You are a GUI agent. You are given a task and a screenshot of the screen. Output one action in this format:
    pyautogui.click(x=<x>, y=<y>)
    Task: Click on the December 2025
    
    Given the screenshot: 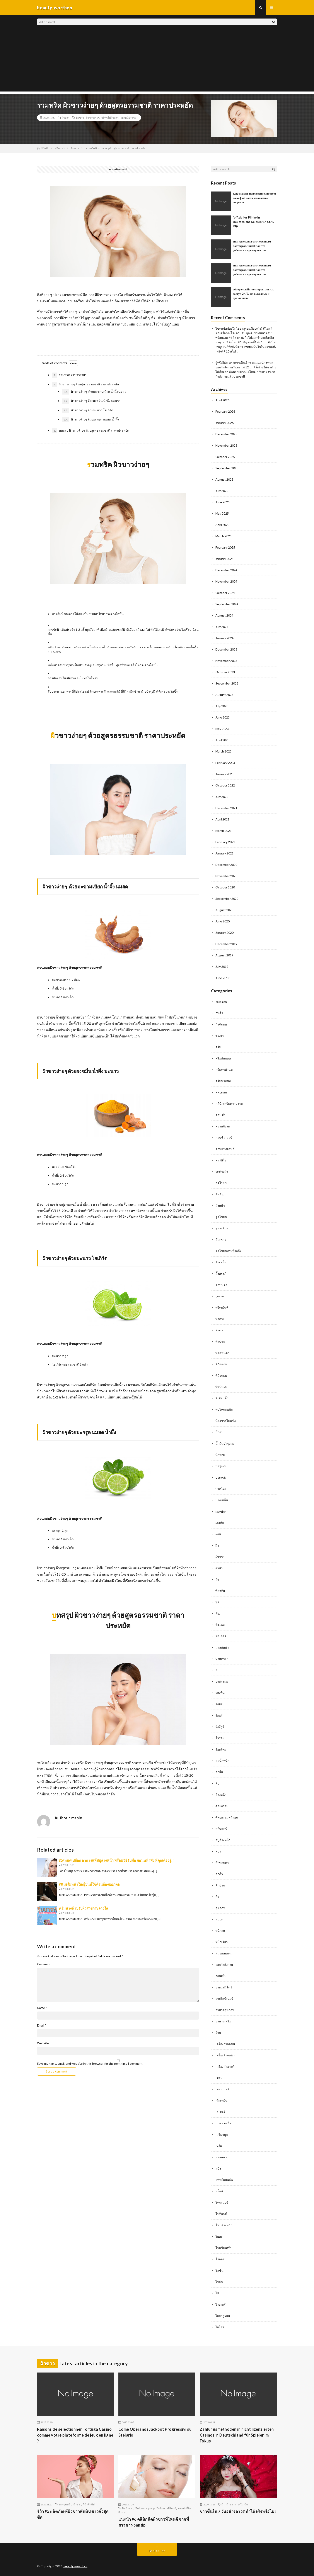 What is the action you would take?
    pyautogui.click(x=226, y=434)
    